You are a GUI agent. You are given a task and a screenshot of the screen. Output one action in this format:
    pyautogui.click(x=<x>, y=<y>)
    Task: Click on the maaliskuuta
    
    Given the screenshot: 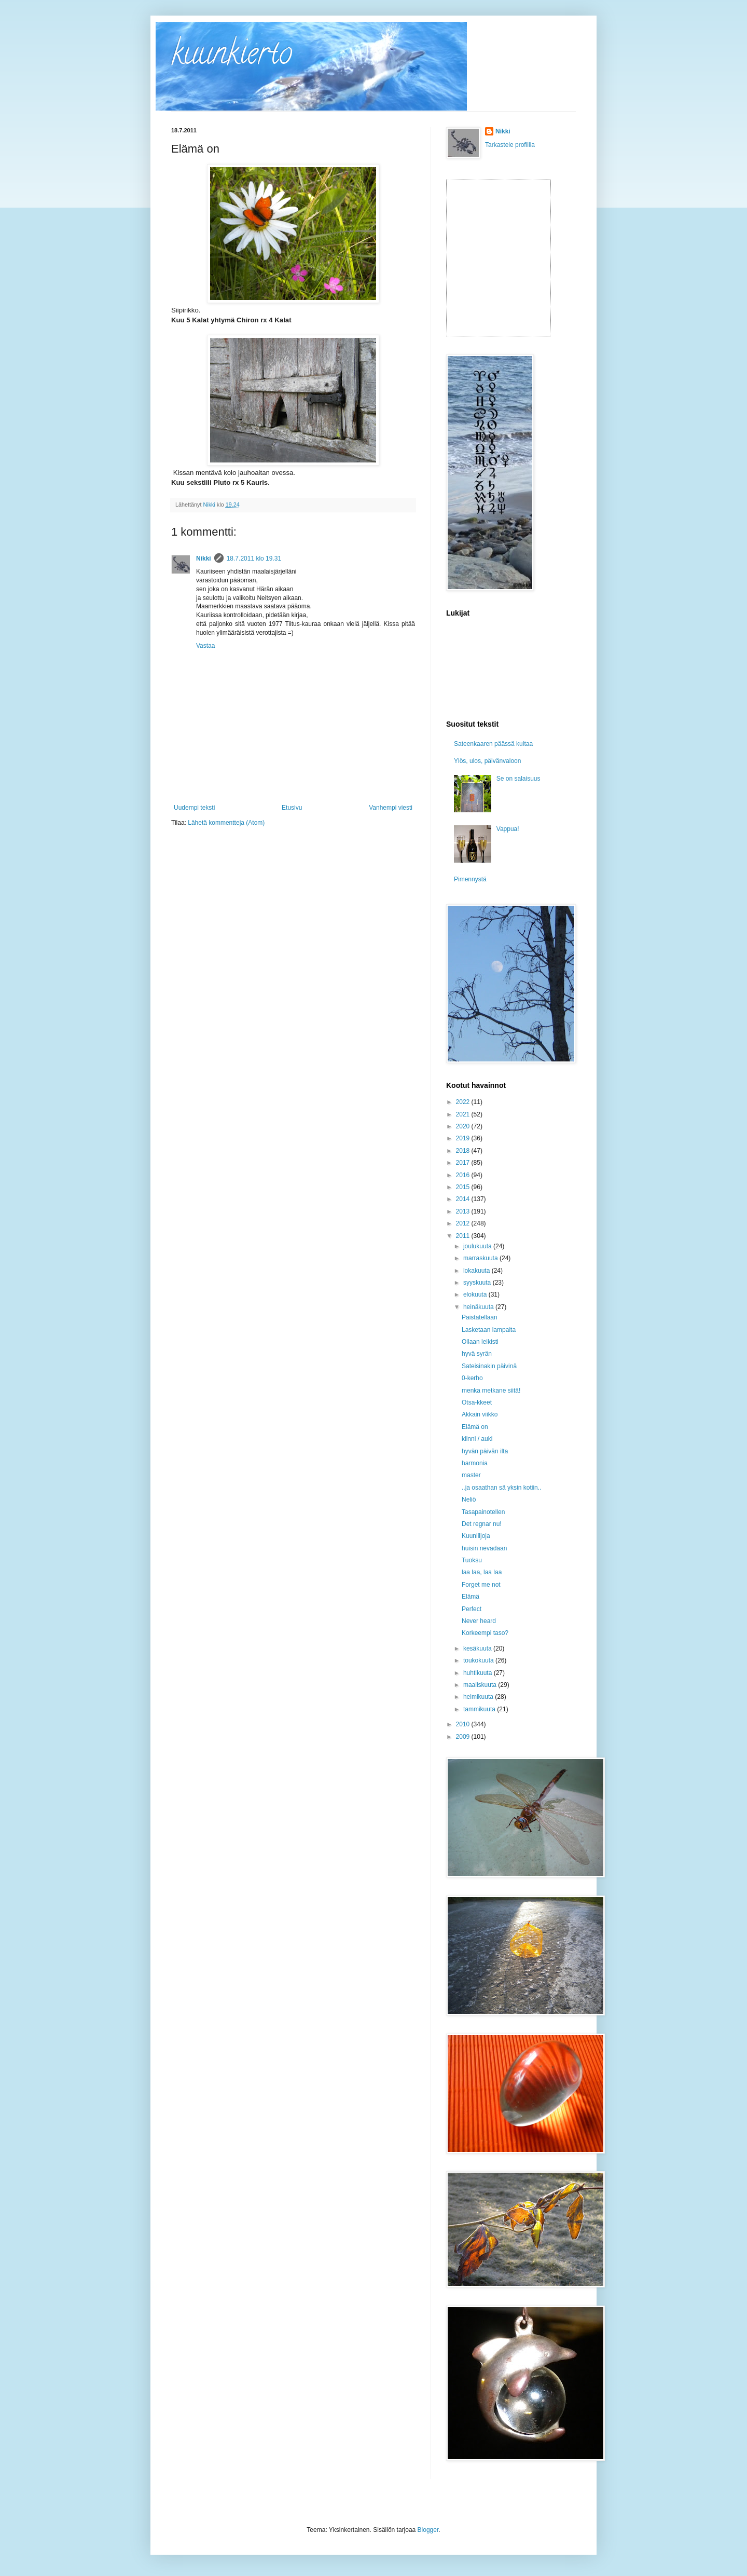 What is the action you would take?
    pyautogui.click(x=480, y=1684)
    